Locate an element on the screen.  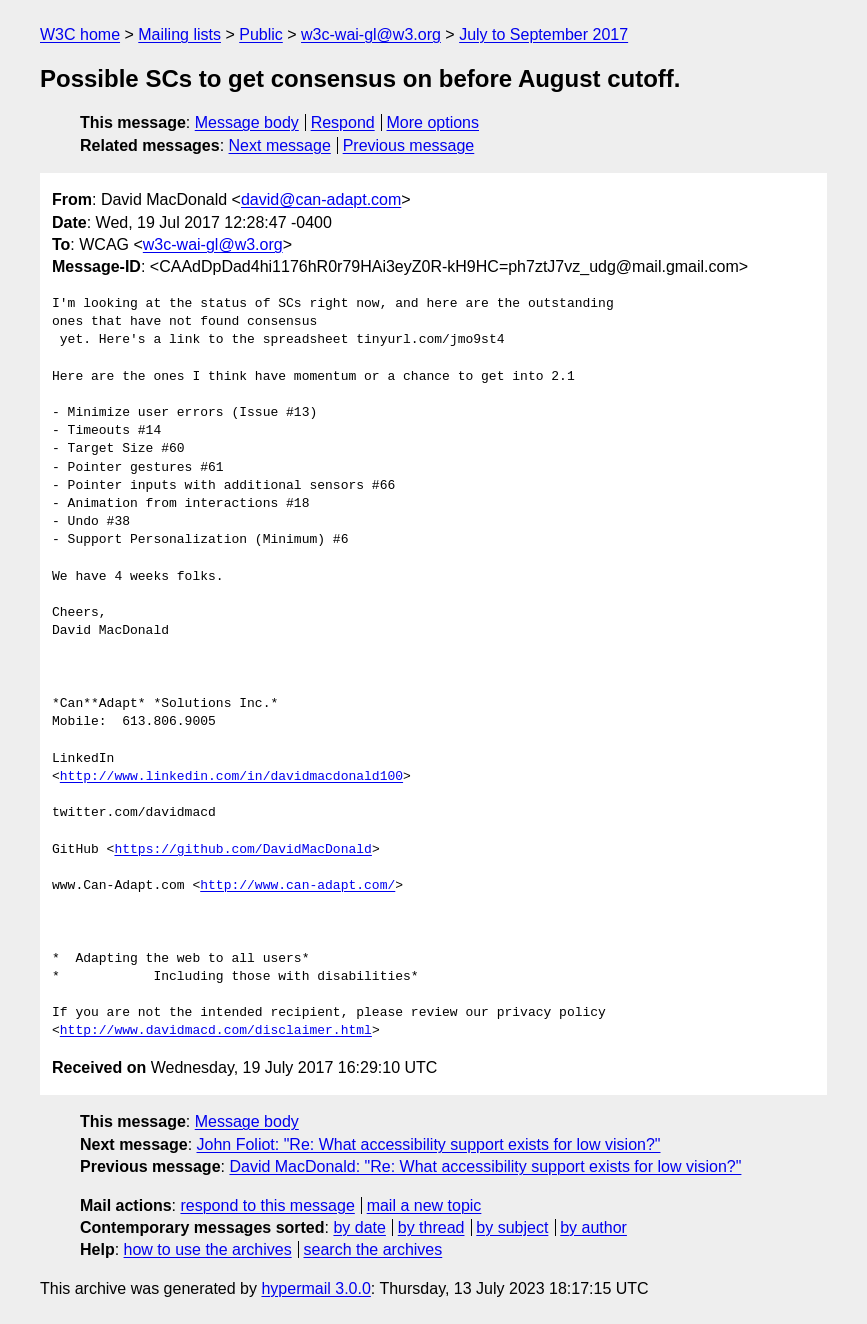
David MacDonald: "Re: What accessibility support exists for low vision?" is located at coordinates (485, 1166).